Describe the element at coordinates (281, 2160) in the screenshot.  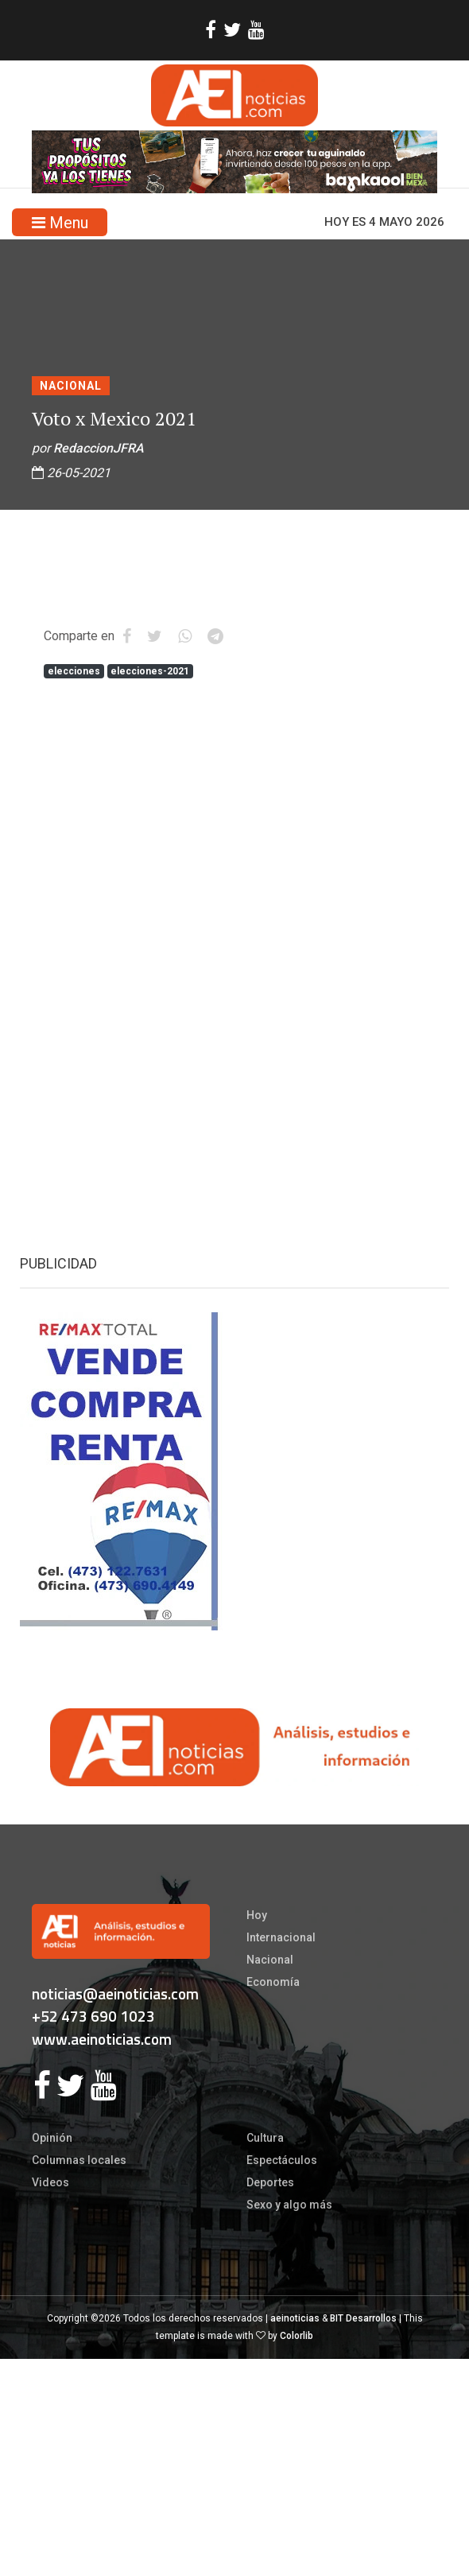
I see `Espectáculos` at that location.